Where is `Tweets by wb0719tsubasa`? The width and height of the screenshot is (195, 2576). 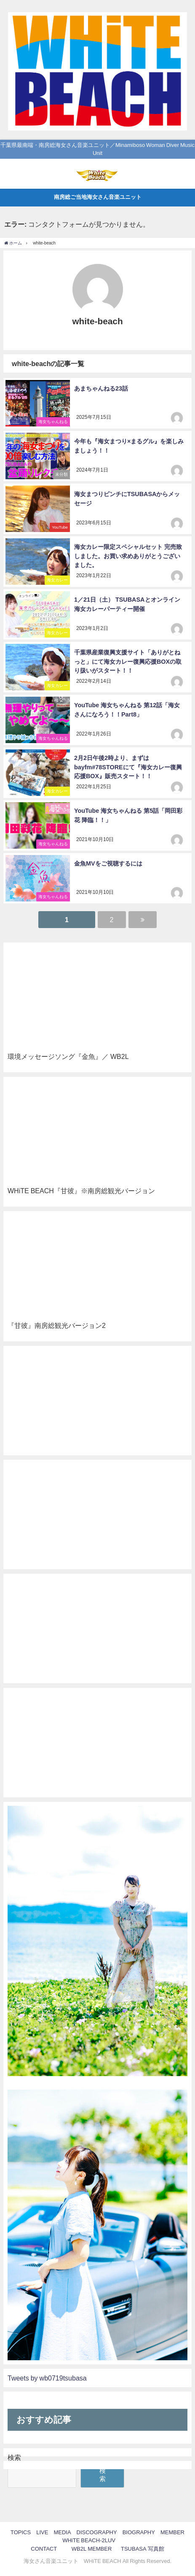 Tweets by wb0719tsubasa is located at coordinates (47, 2378).